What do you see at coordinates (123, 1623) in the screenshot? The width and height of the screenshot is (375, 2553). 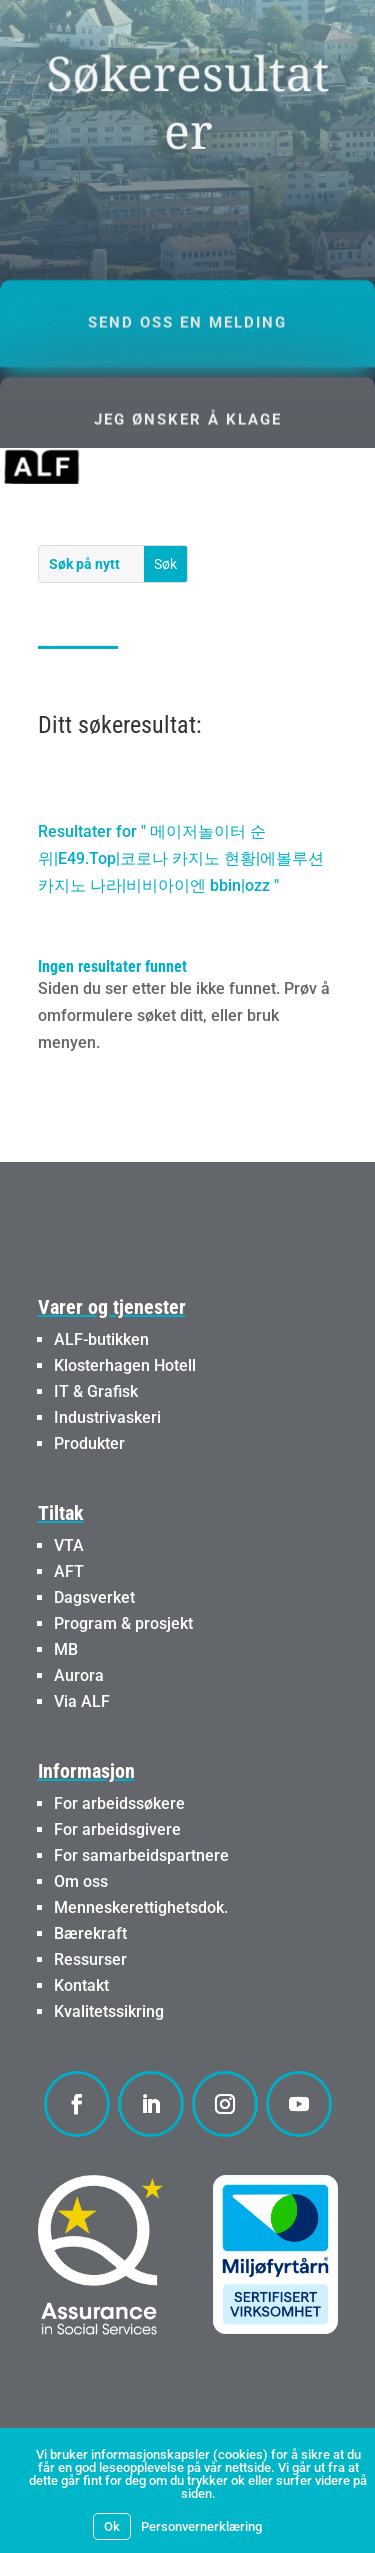 I see `Program & prosjekt` at bounding box center [123, 1623].